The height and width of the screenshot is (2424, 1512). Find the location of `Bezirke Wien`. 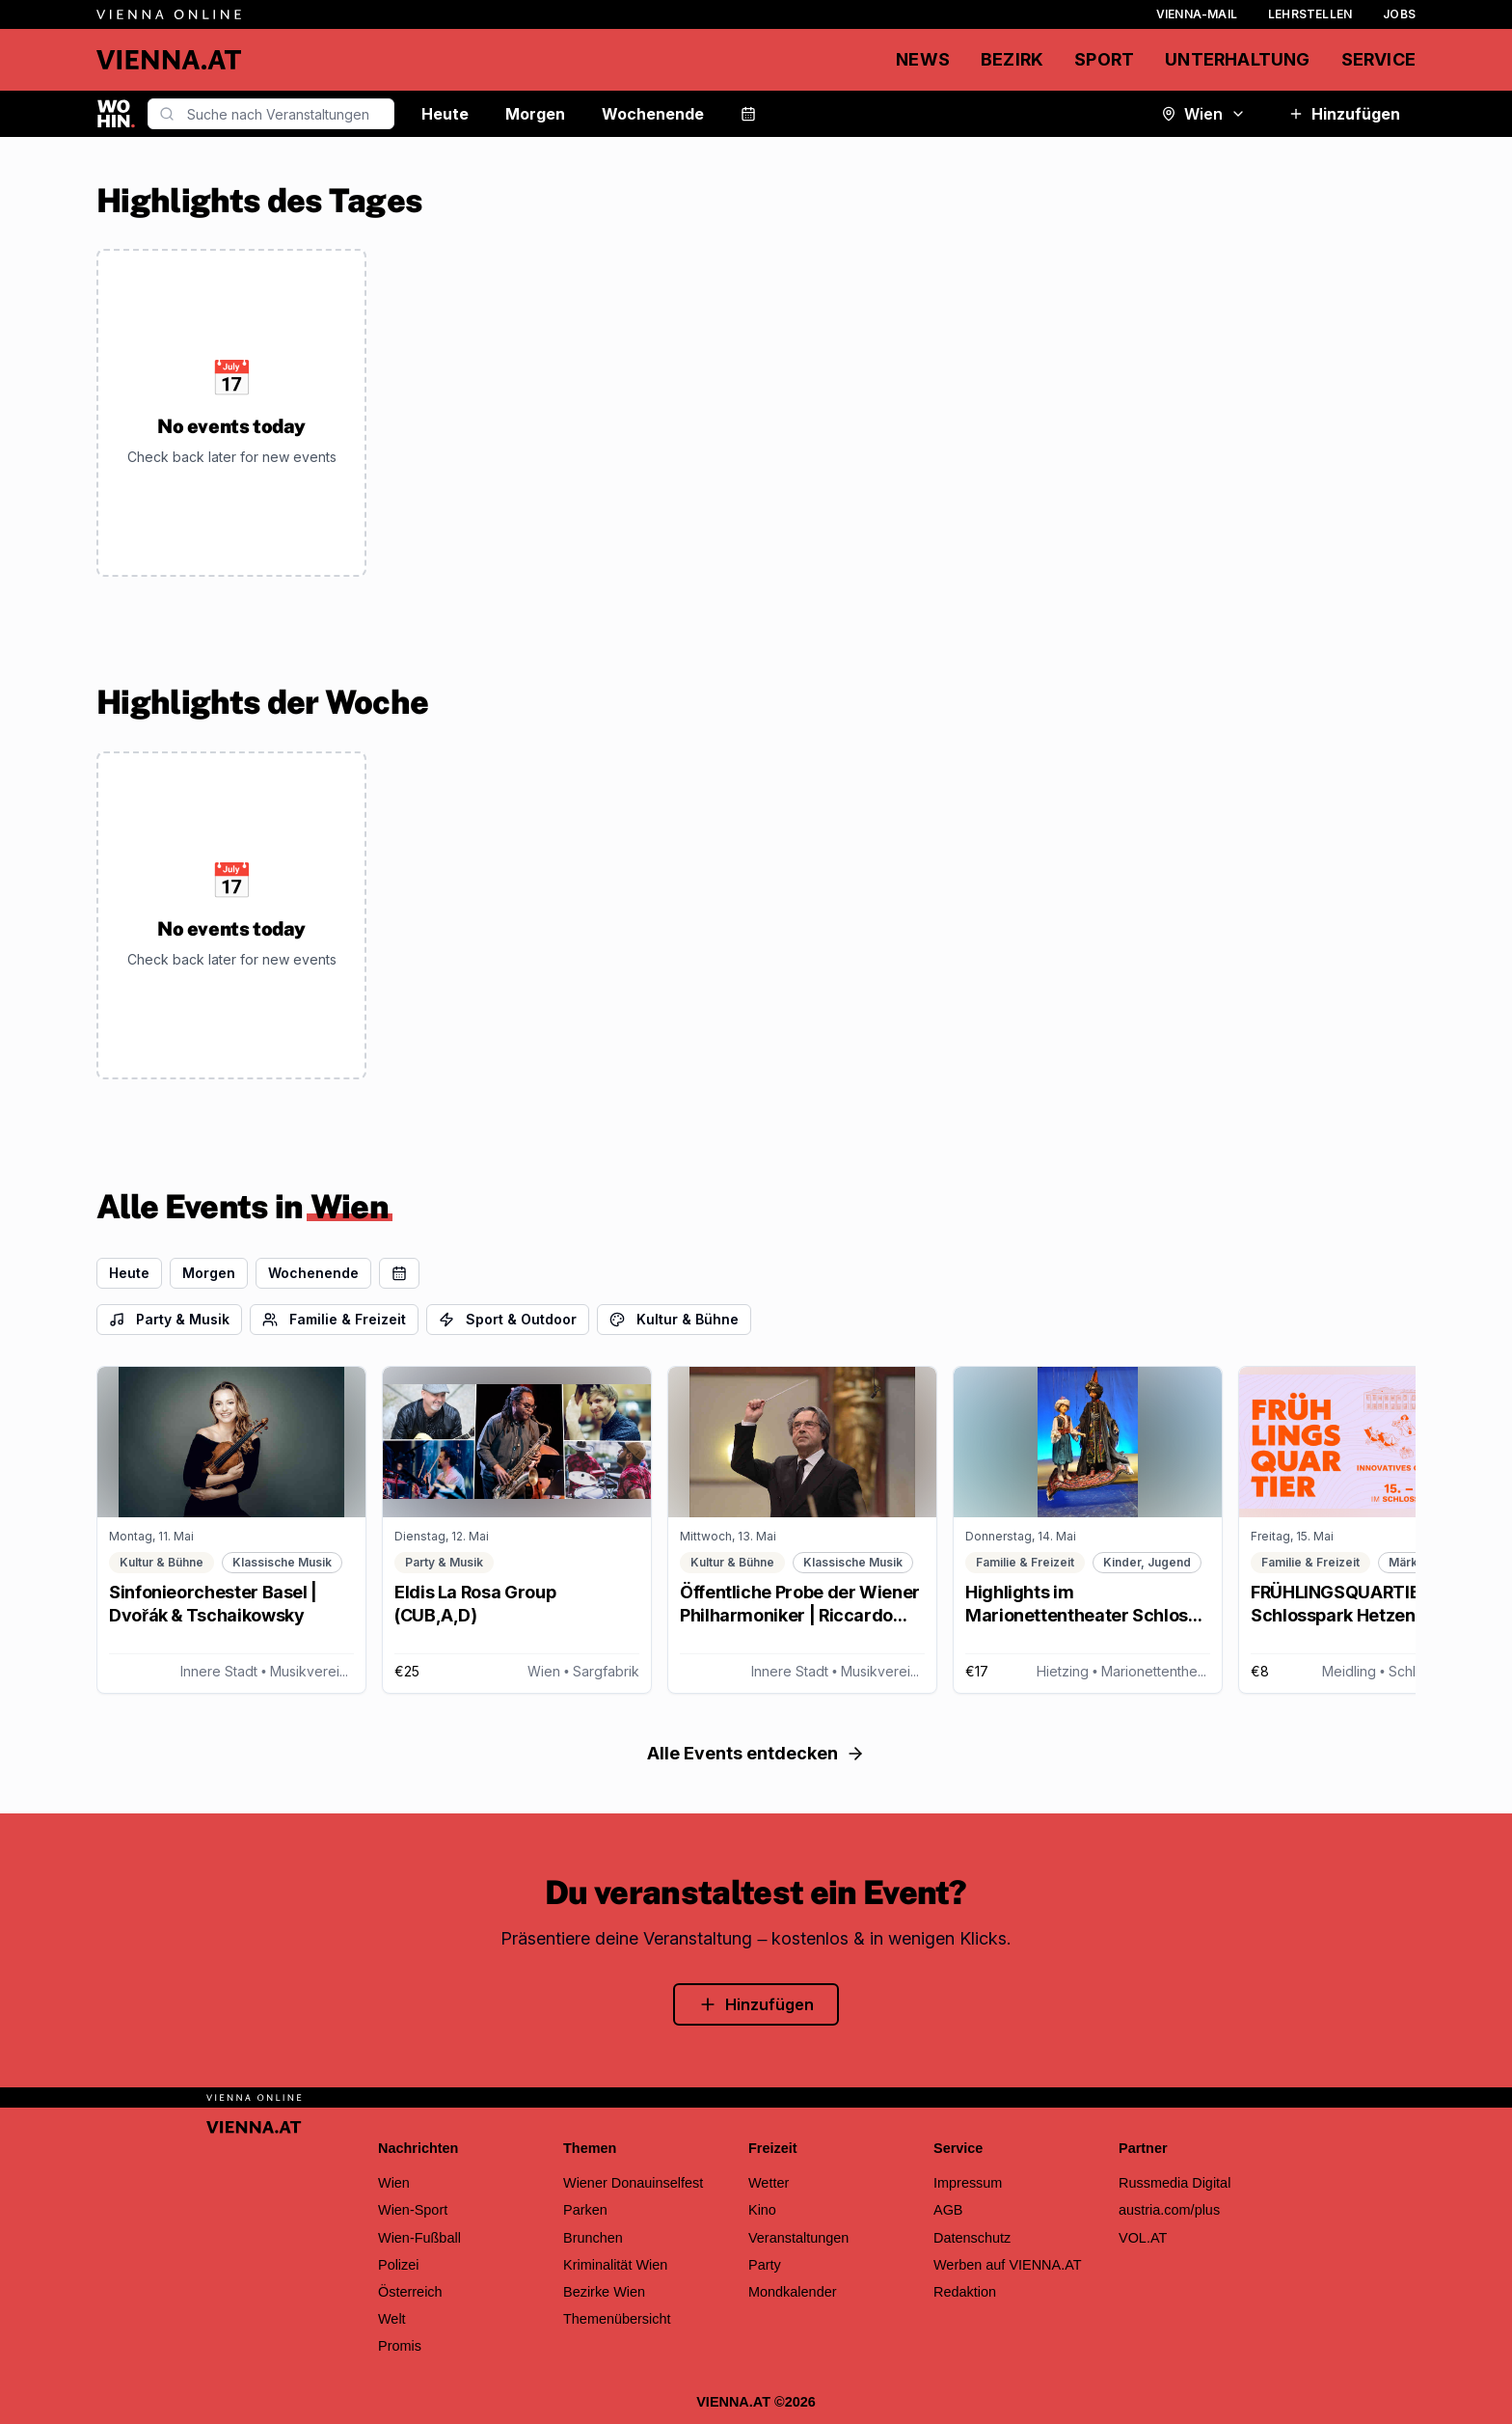

Bezirke Wien is located at coordinates (604, 2292).